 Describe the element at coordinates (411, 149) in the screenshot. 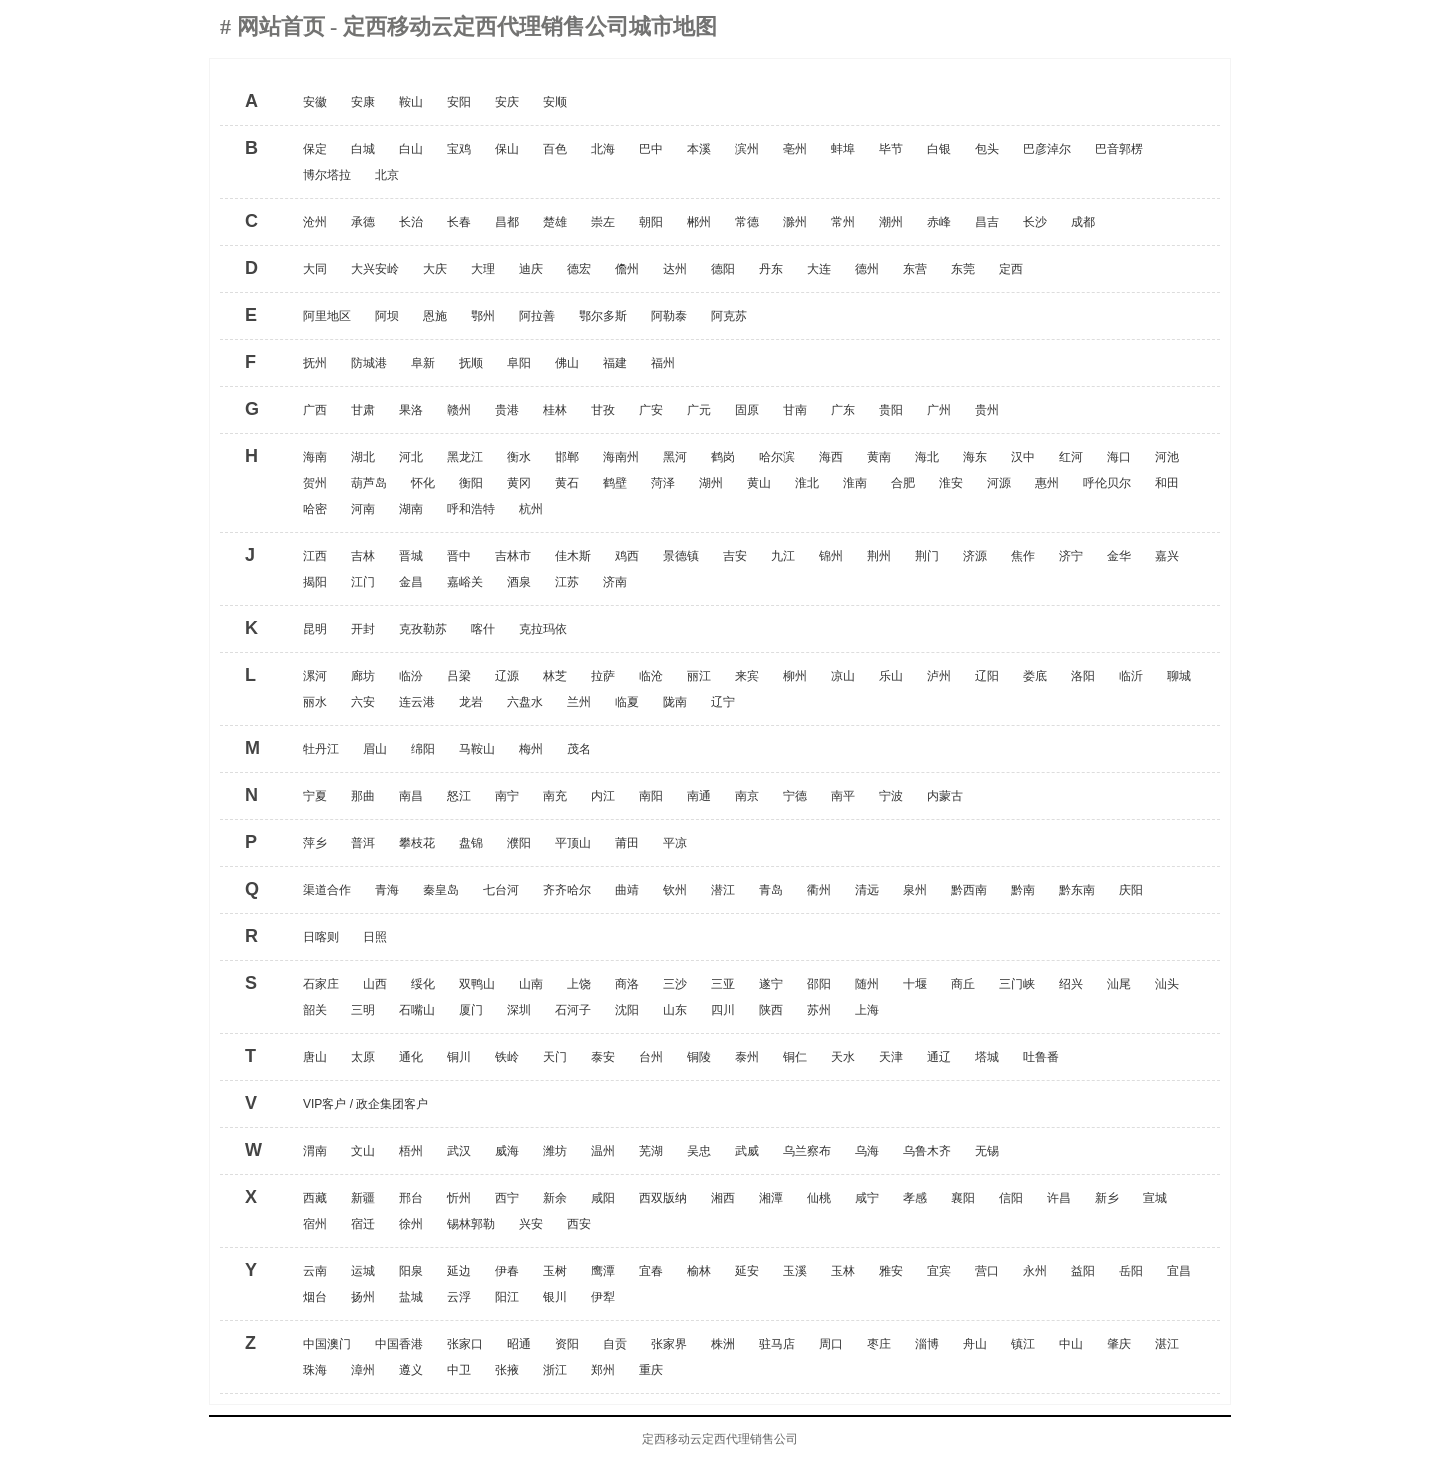

I see `白山` at that location.